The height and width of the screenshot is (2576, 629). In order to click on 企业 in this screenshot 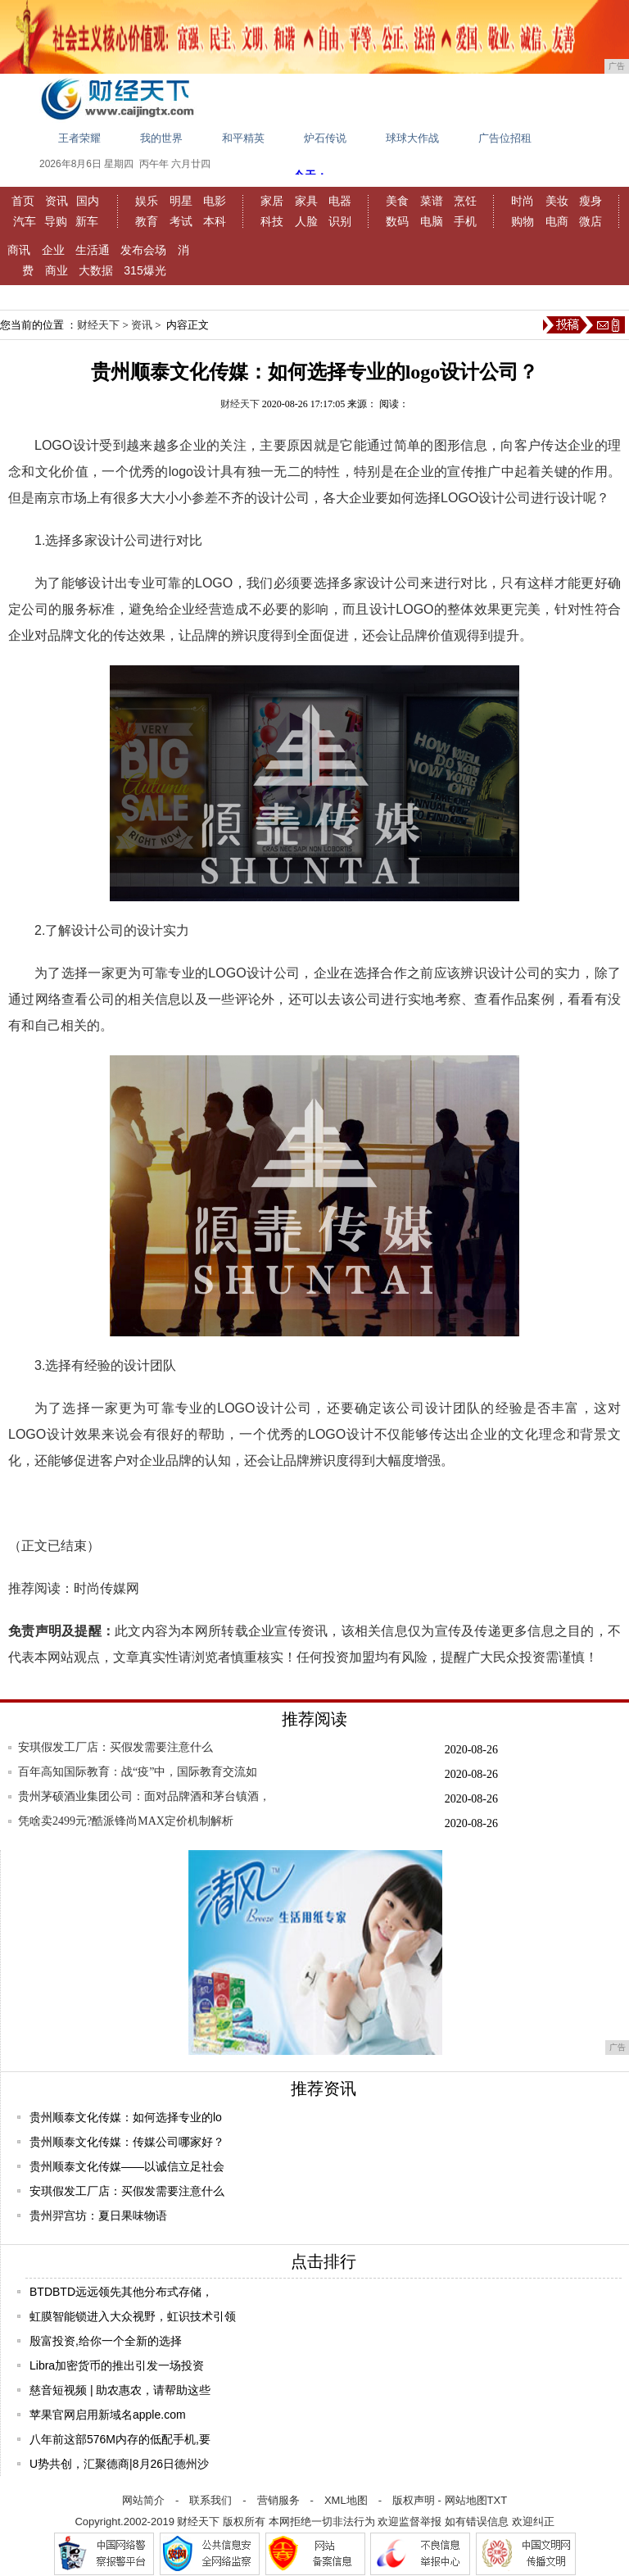, I will do `click(53, 249)`.